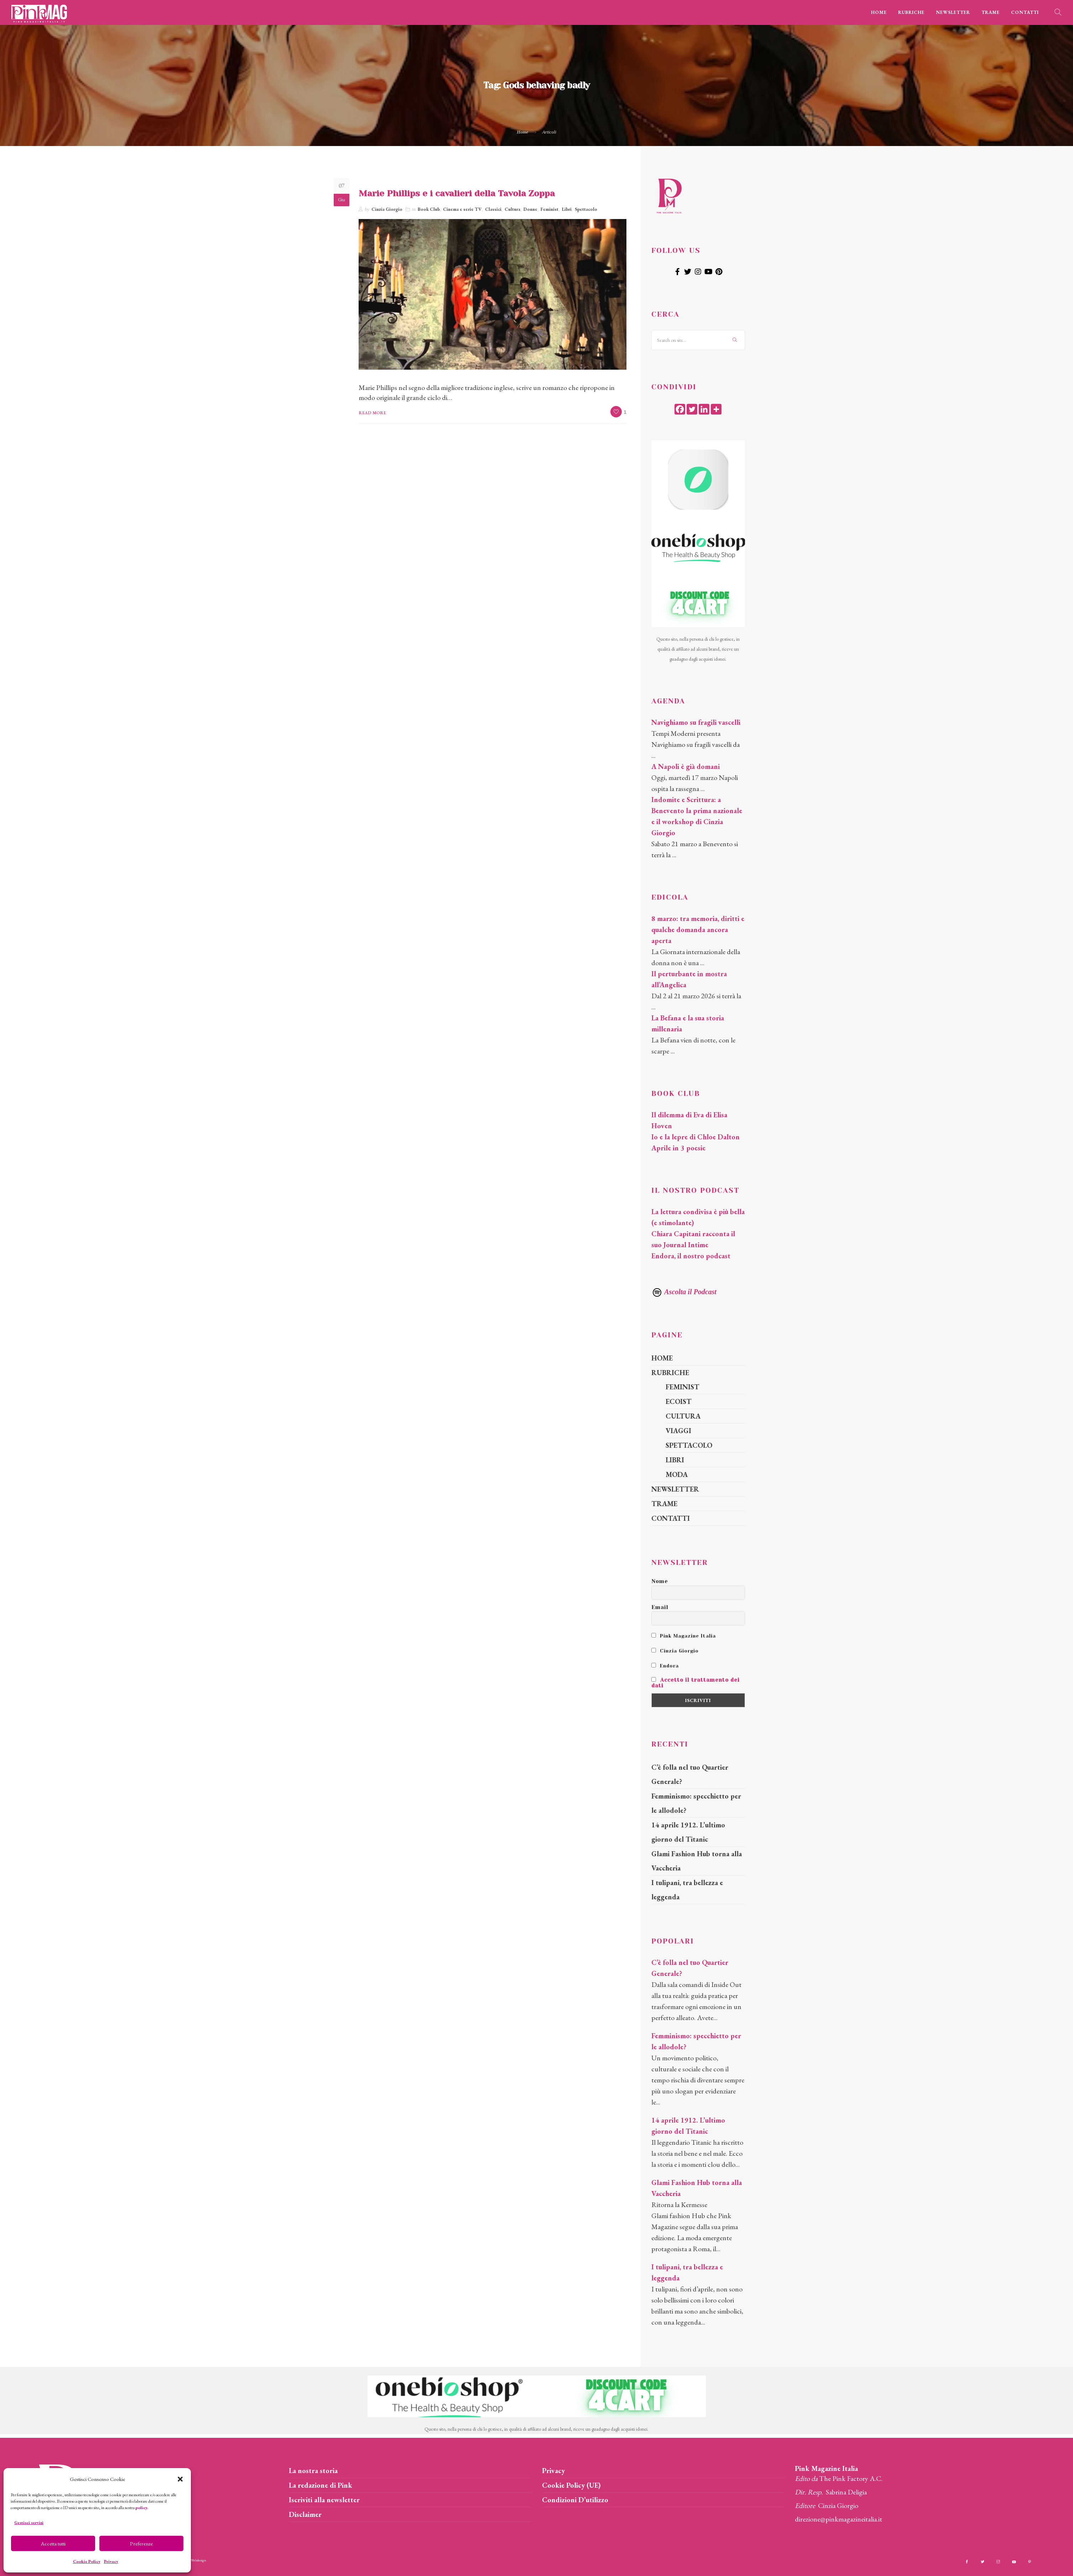 The width and height of the screenshot is (1073, 2576). Describe the element at coordinates (429, 209) in the screenshot. I see `Book Club` at that location.